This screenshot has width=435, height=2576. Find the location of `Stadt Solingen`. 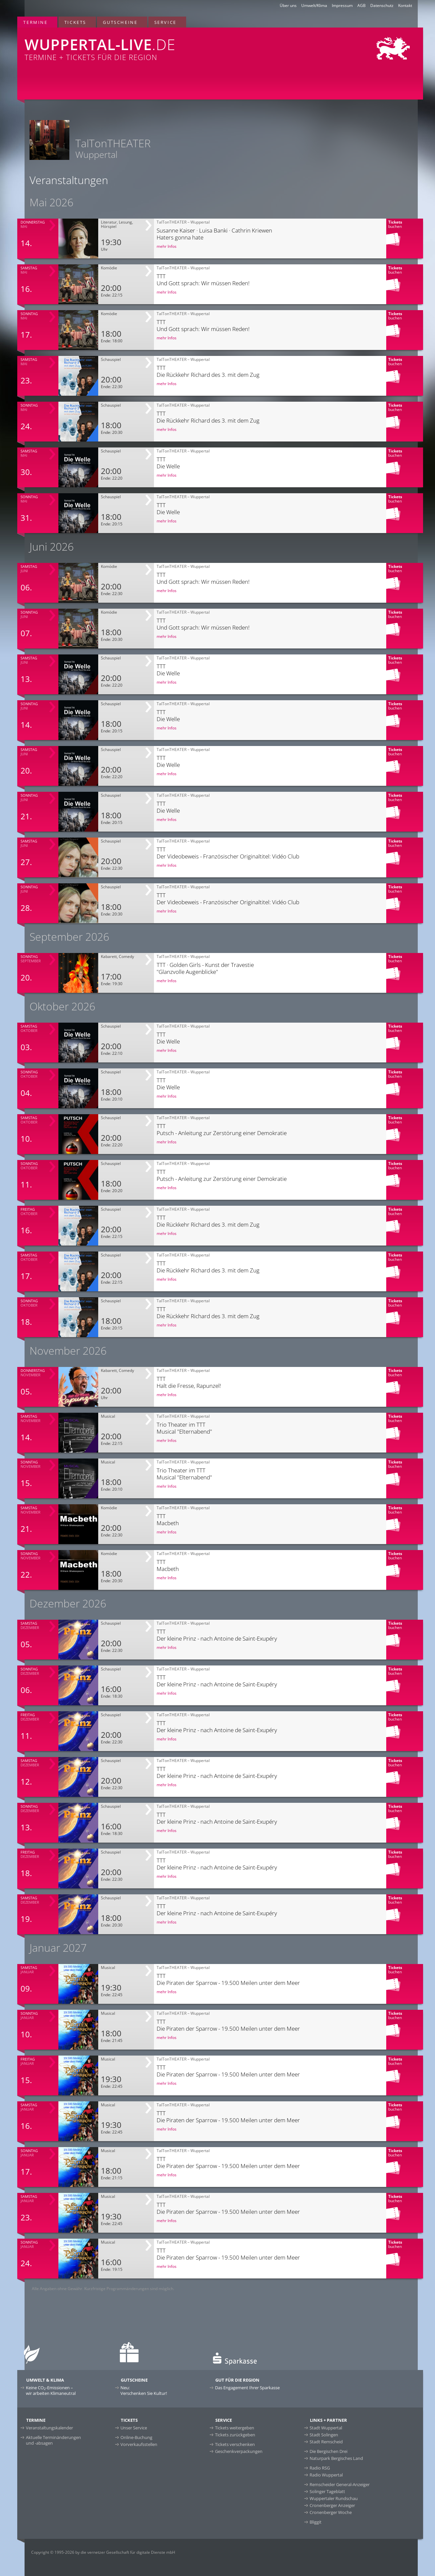

Stadt Solingen is located at coordinates (324, 2435).